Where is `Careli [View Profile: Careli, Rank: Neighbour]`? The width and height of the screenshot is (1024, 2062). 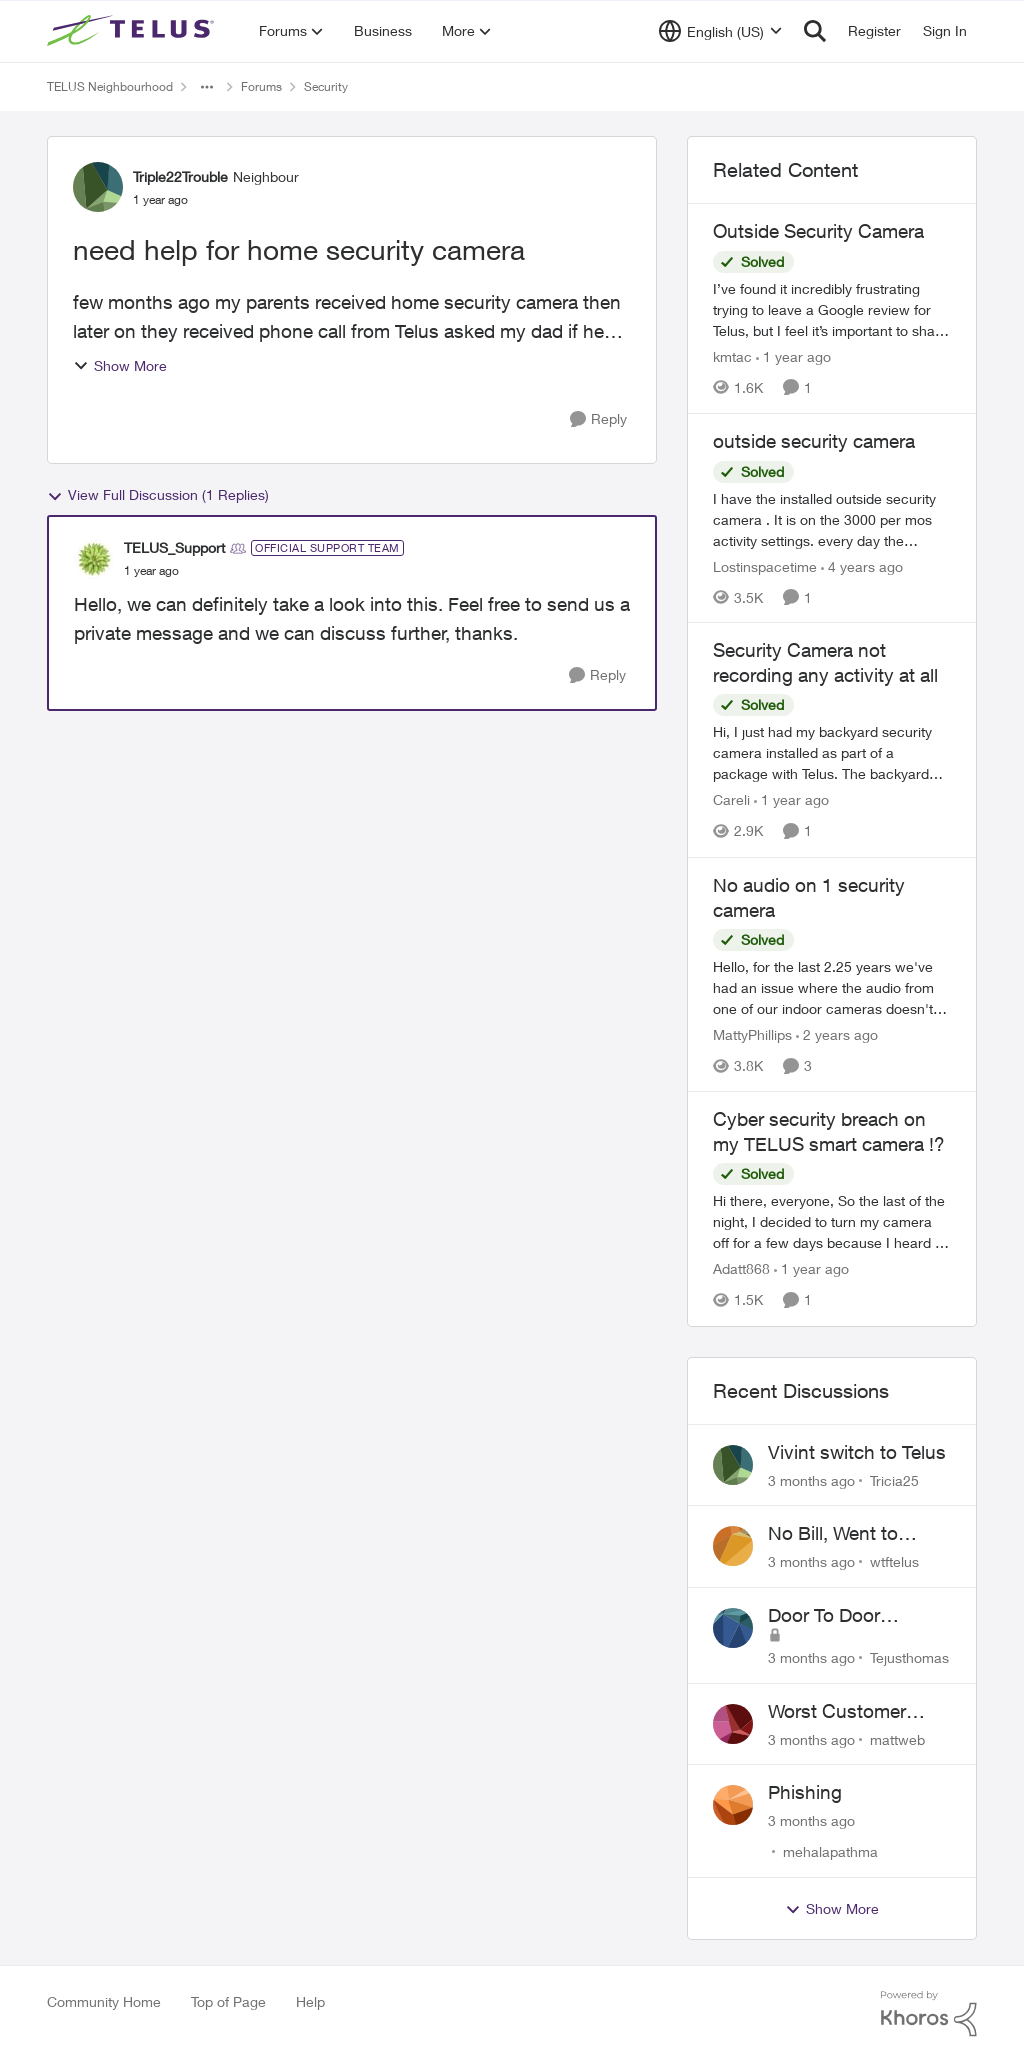 Careli [View Profile: Careli, Rank: Neighbour] is located at coordinates (731, 800).